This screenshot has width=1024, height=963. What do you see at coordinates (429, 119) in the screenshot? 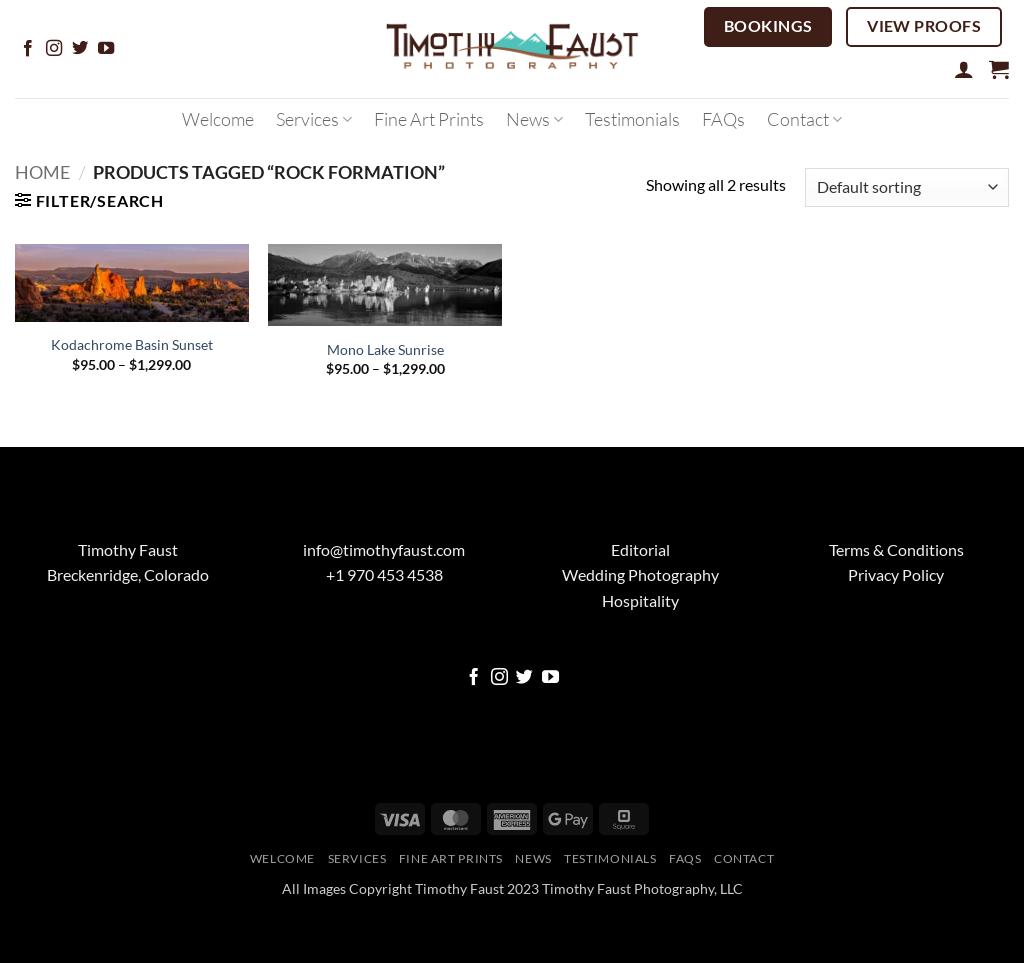
I see `Fine Art Prints` at bounding box center [429, 119].